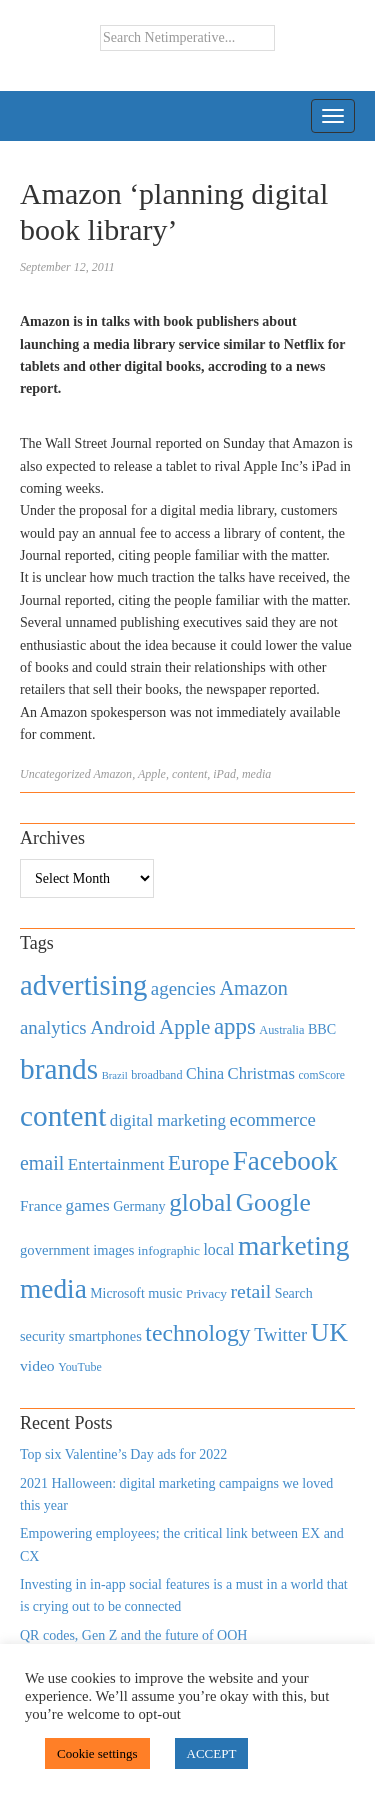 The image size is (375, 1799). Describe the element at coordinates (133, 1635) in the screenshot. I see `QR codes, Gen Z and the future of OOH` at that location.